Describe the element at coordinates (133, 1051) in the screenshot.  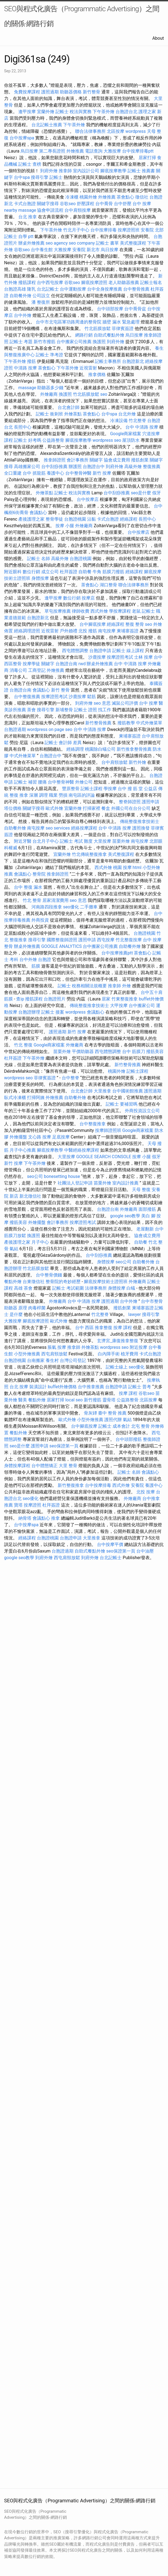
I see `台中 筋膜刀` at that location.